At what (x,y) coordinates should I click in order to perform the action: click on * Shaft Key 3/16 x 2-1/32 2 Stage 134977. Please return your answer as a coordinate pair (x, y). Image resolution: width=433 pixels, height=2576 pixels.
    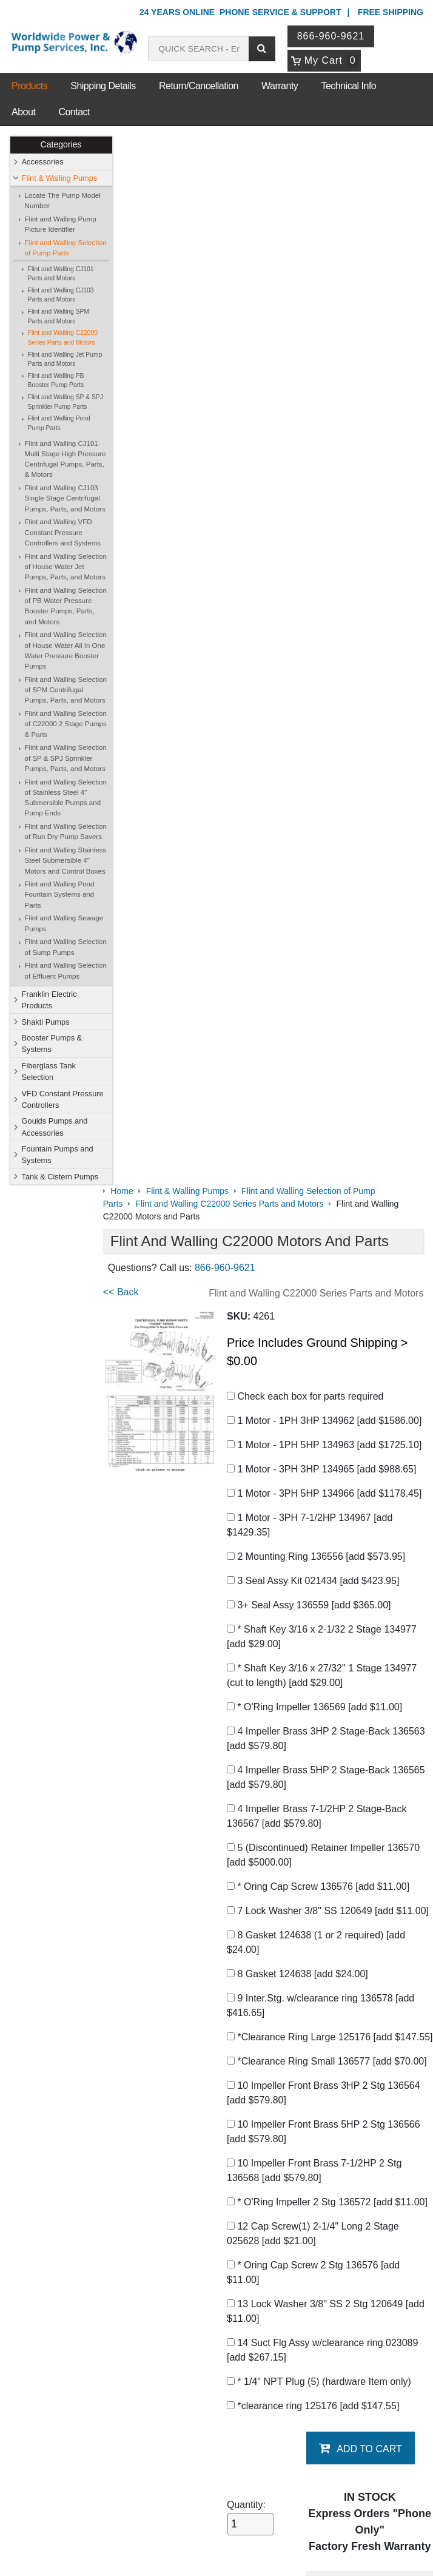
    Looking at the image, I should click on (331, 588).